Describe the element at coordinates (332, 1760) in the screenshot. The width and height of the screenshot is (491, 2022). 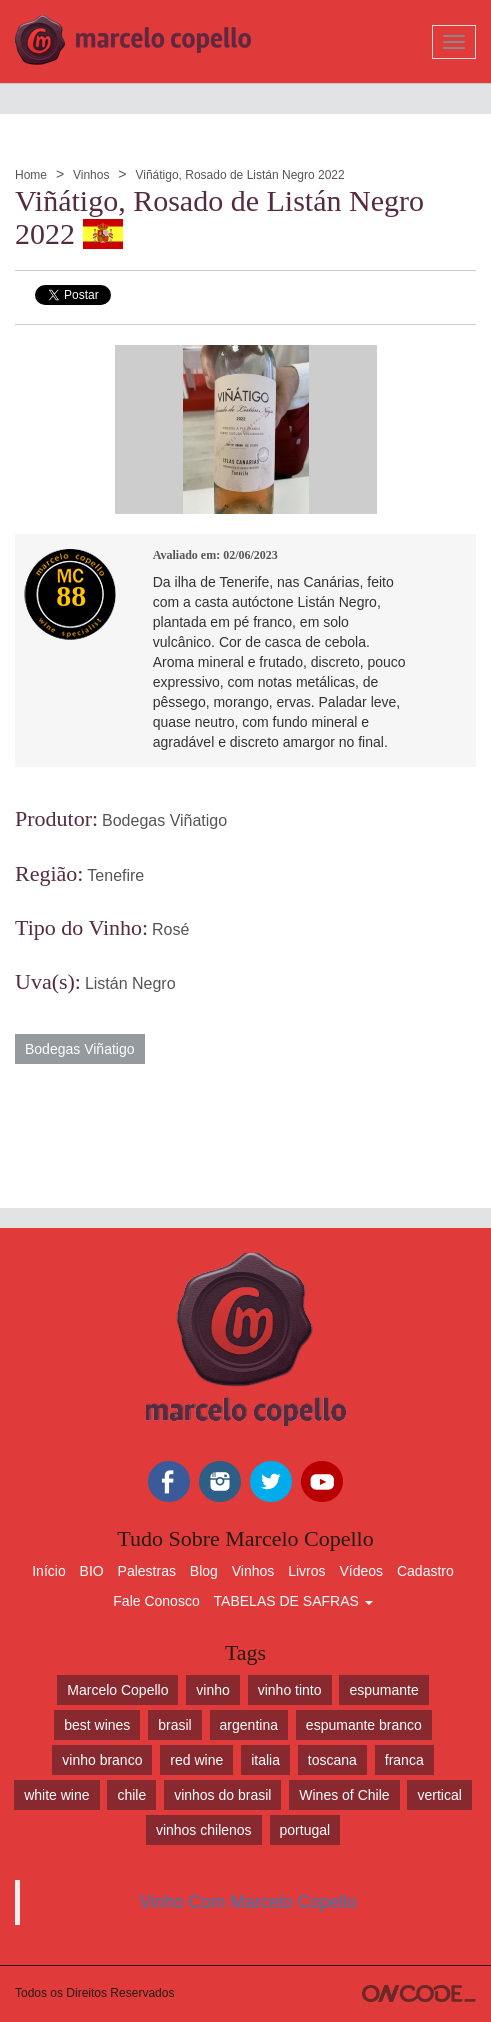
I see `toscana` at that location.